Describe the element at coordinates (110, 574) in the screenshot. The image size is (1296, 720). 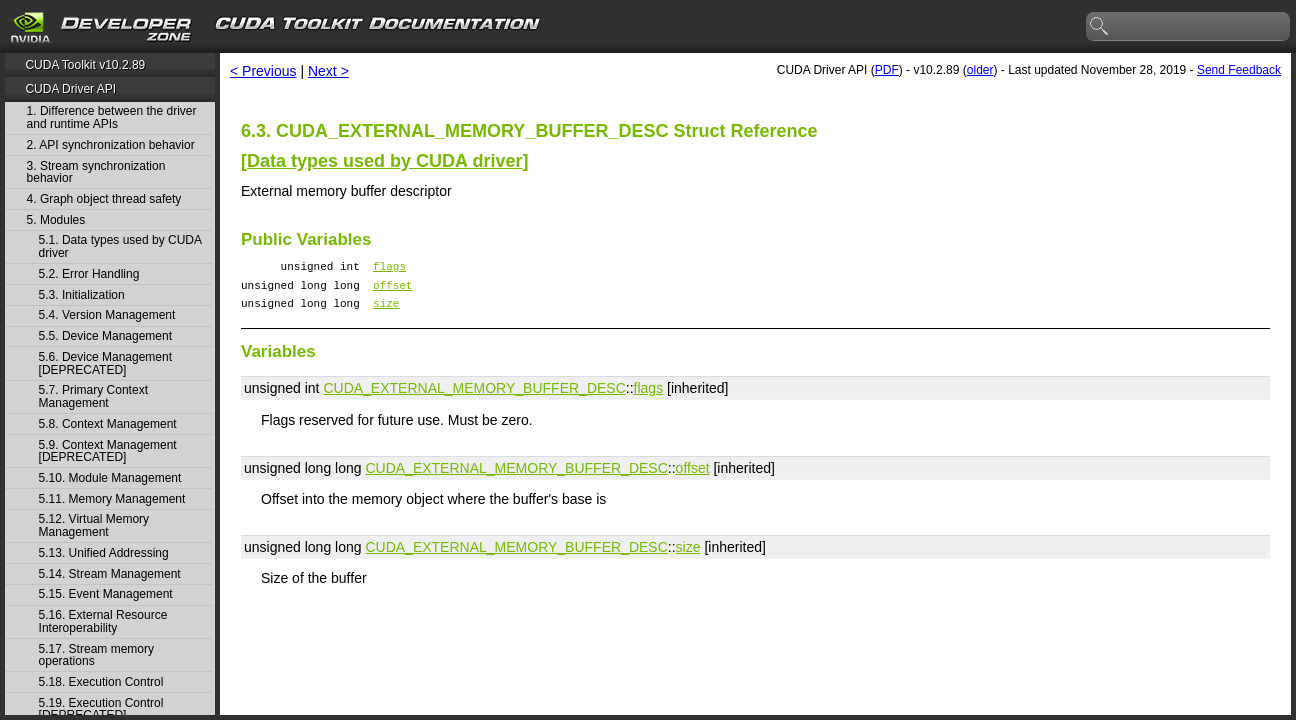
I see `5.14. Stream Management` at that location.